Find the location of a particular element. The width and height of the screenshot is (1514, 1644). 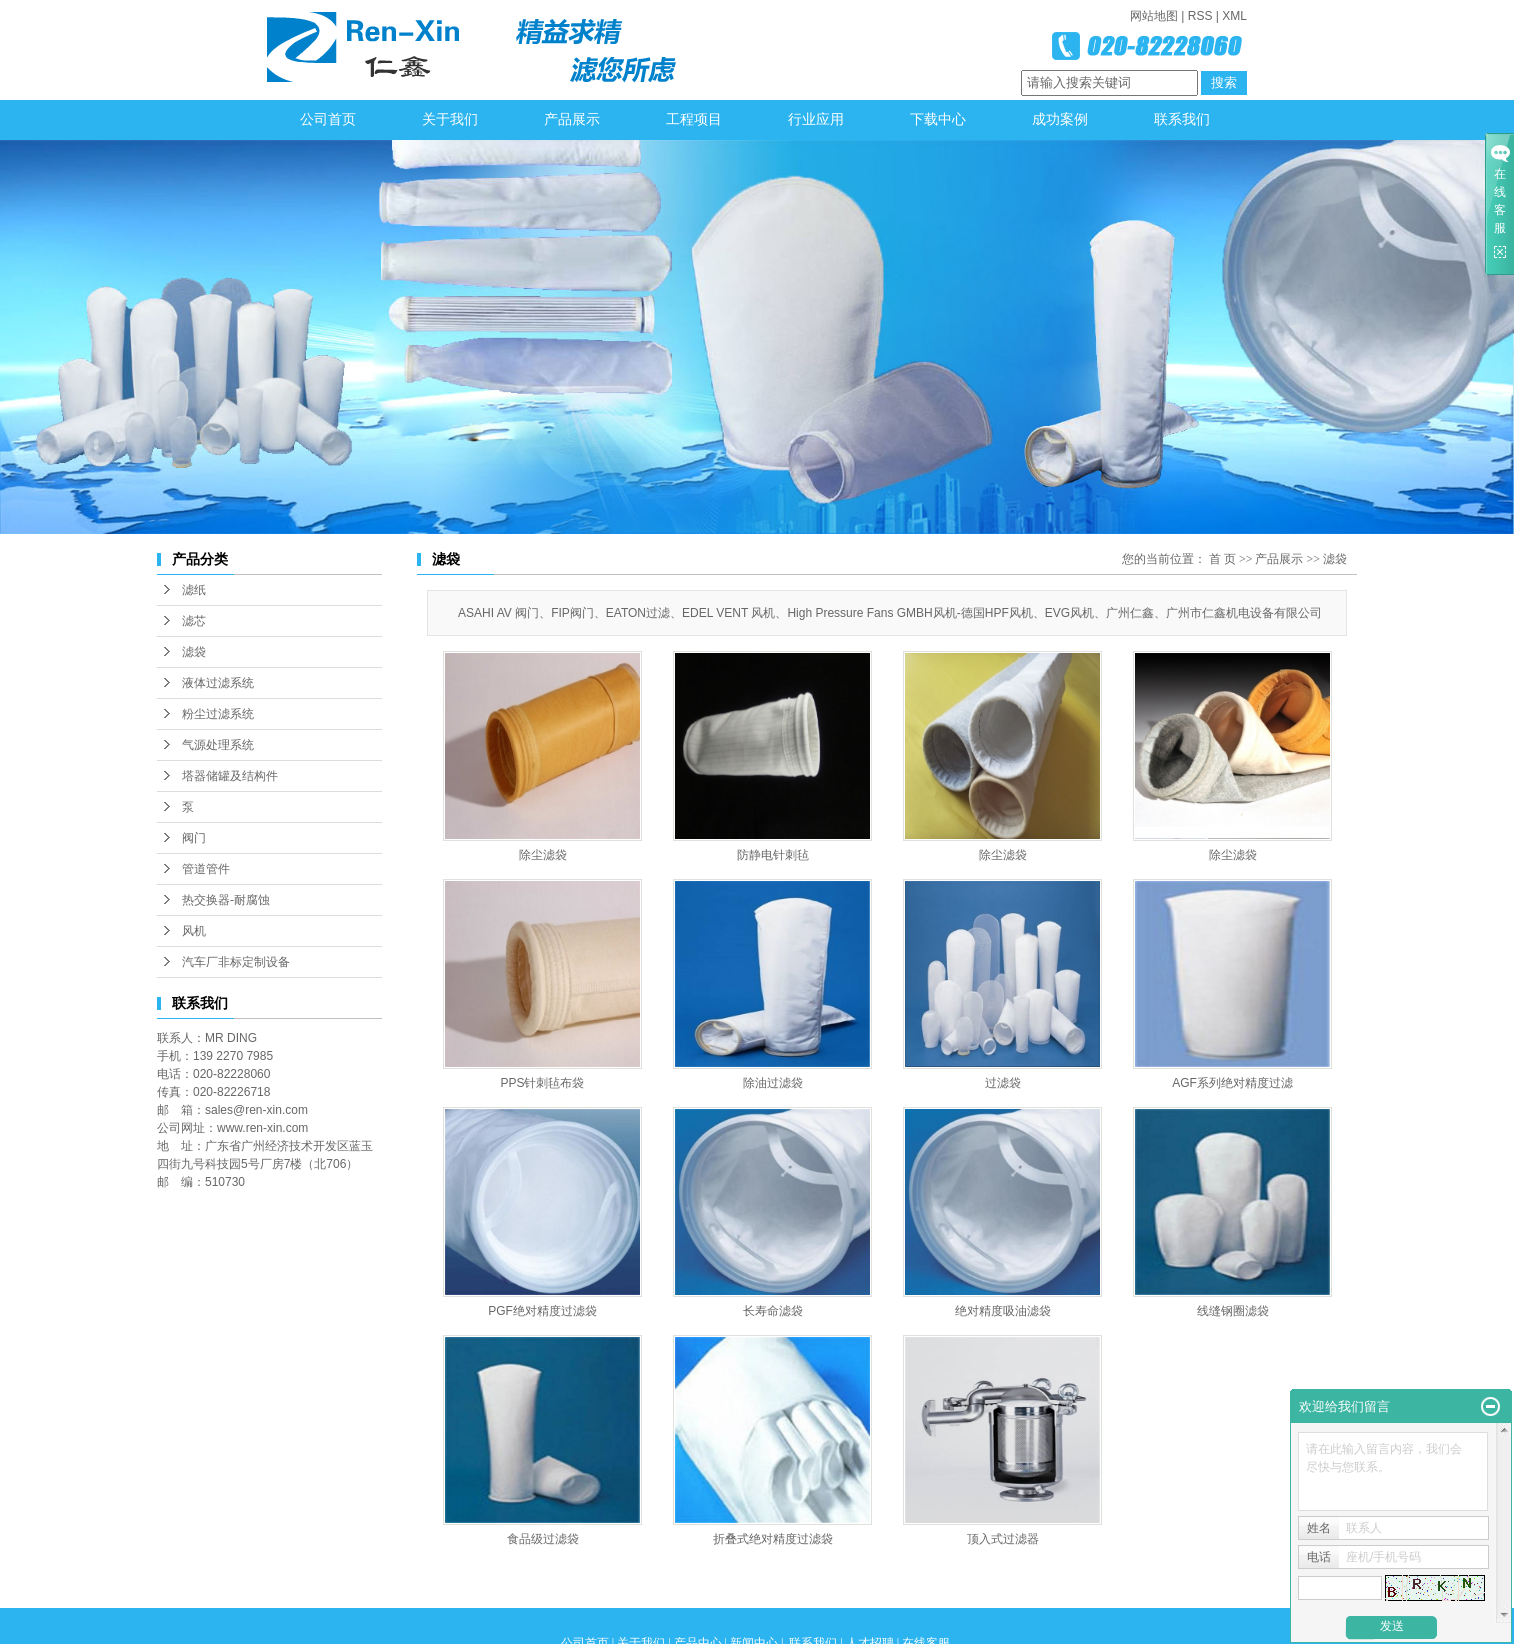

首 页 is located at coordinates (1222, 559).